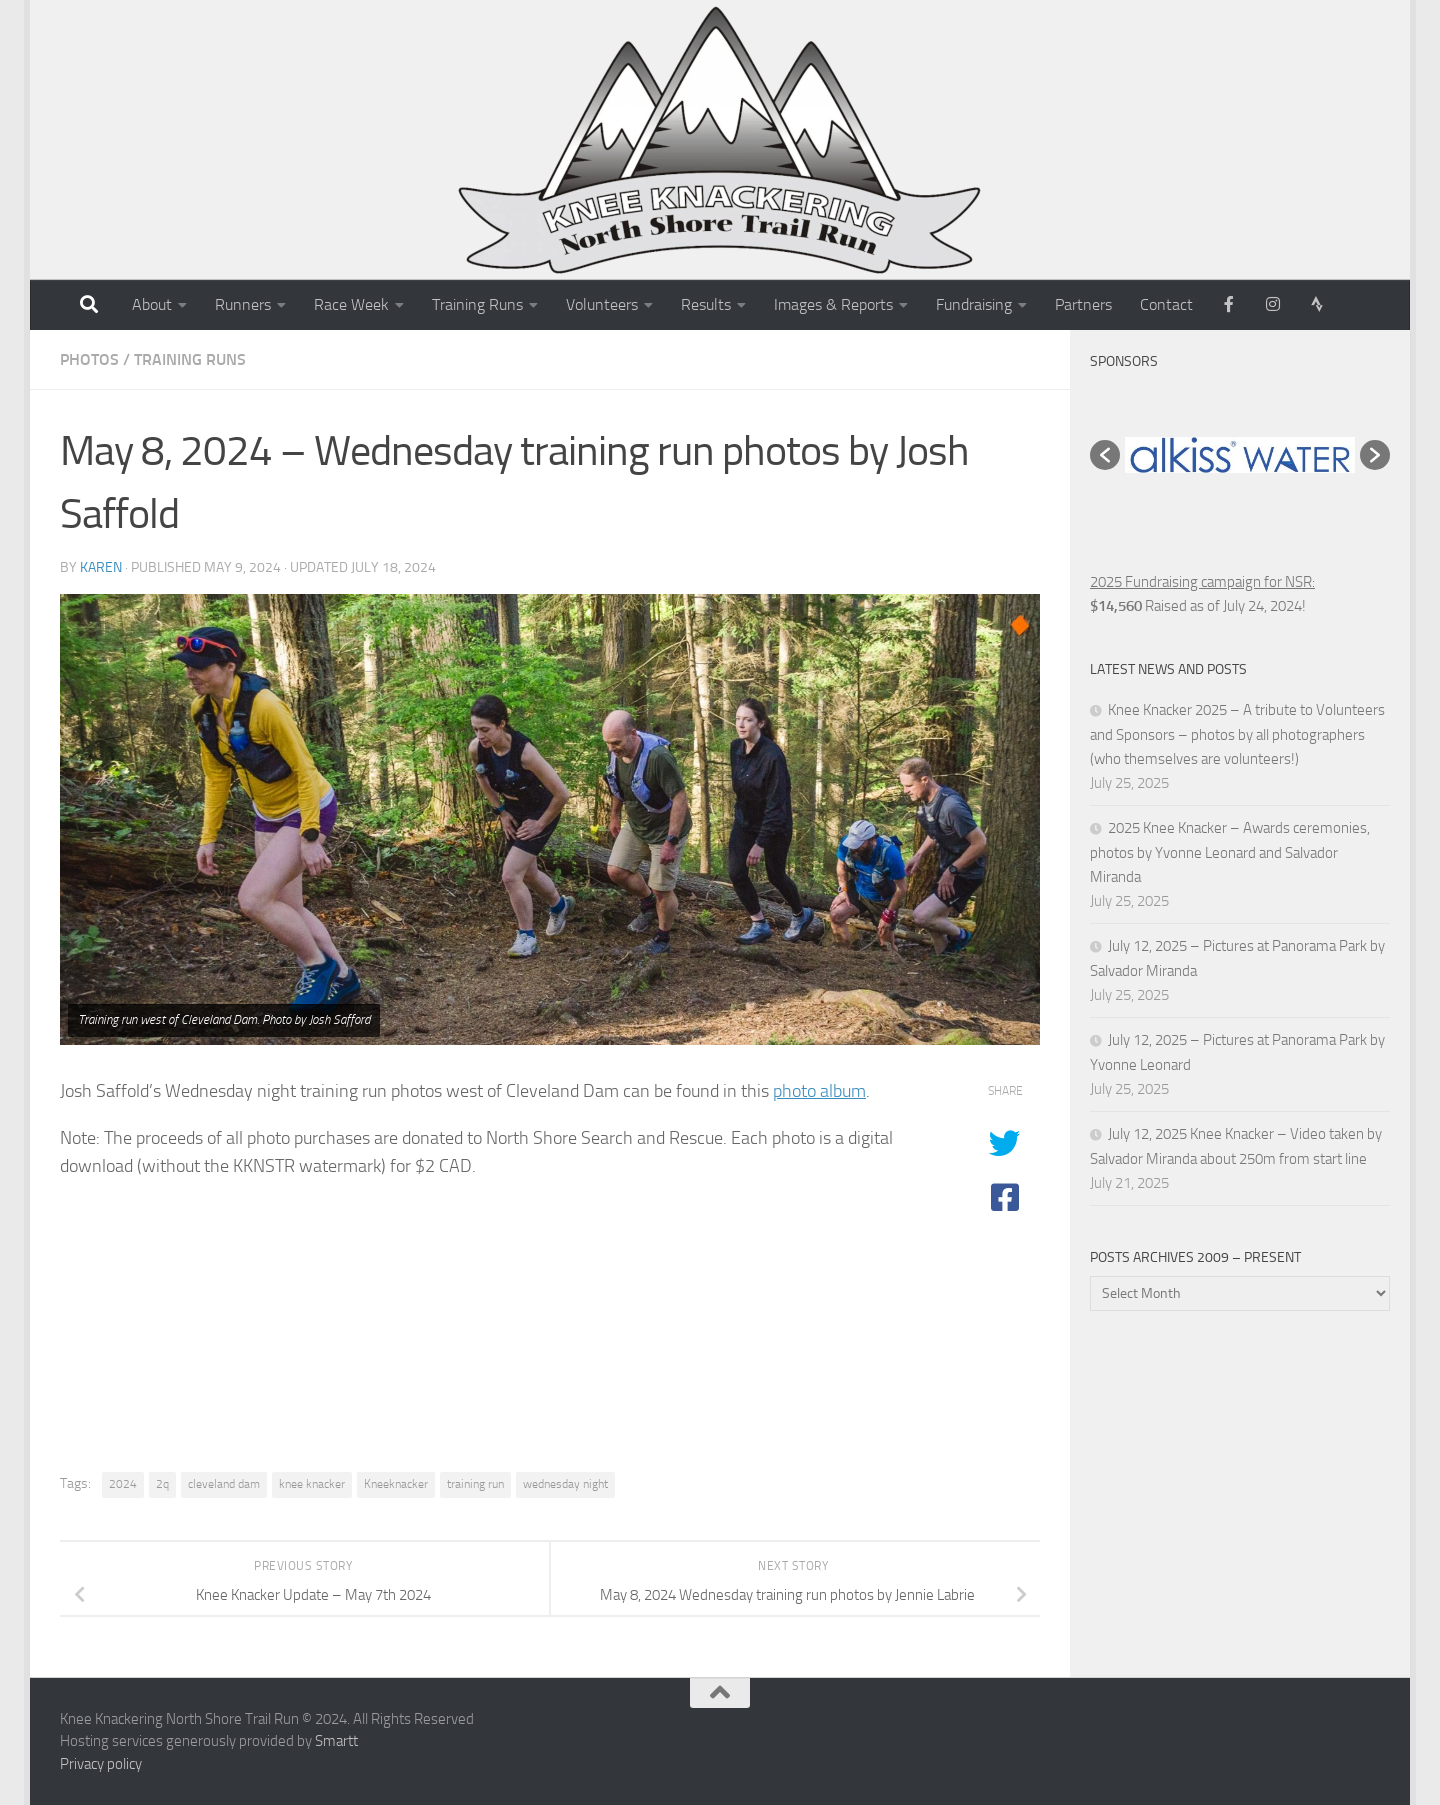 This screenshot has width=1440, height=1805. What do you see at coordinates (89, 359) in the screenshot?
I see `Photos` at bounding box center [89, 359].